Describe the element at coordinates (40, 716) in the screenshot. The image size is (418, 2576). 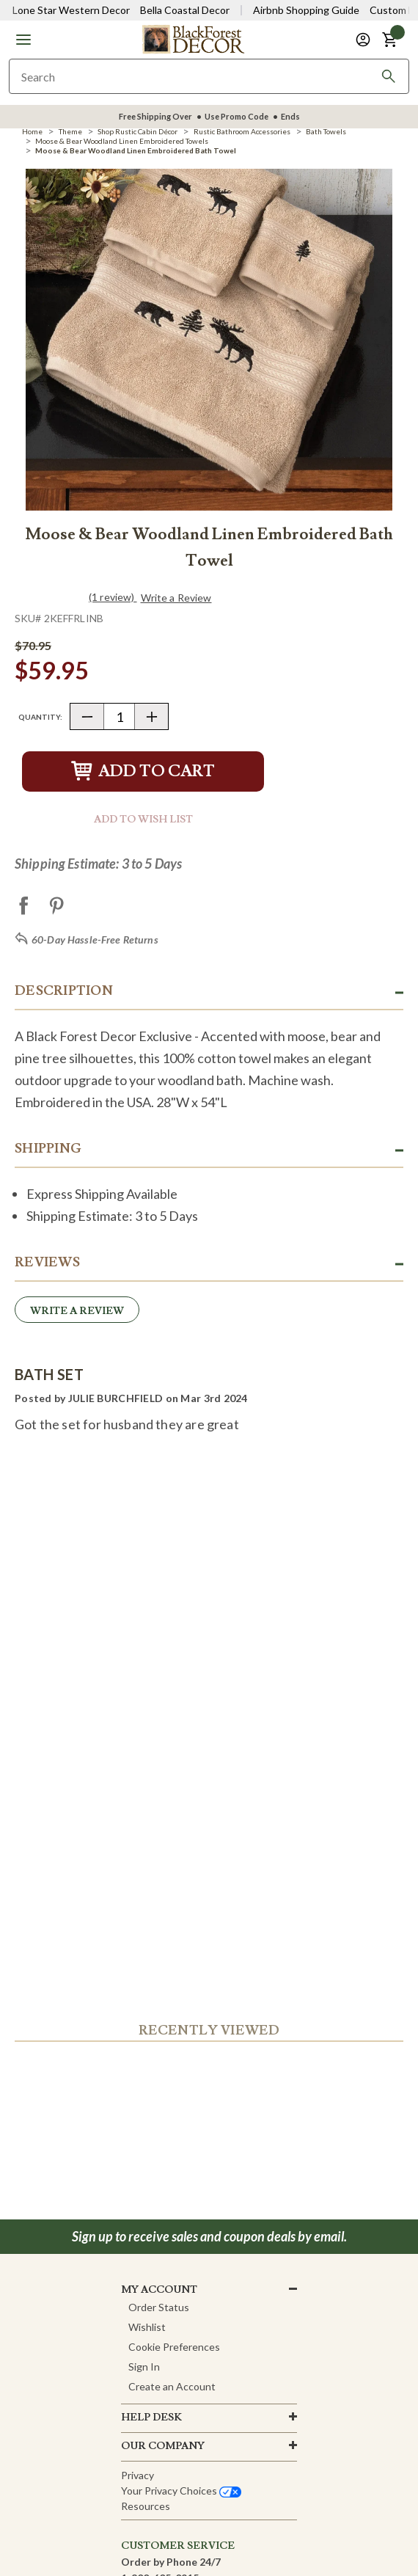
I see `Quantity:` at that location.